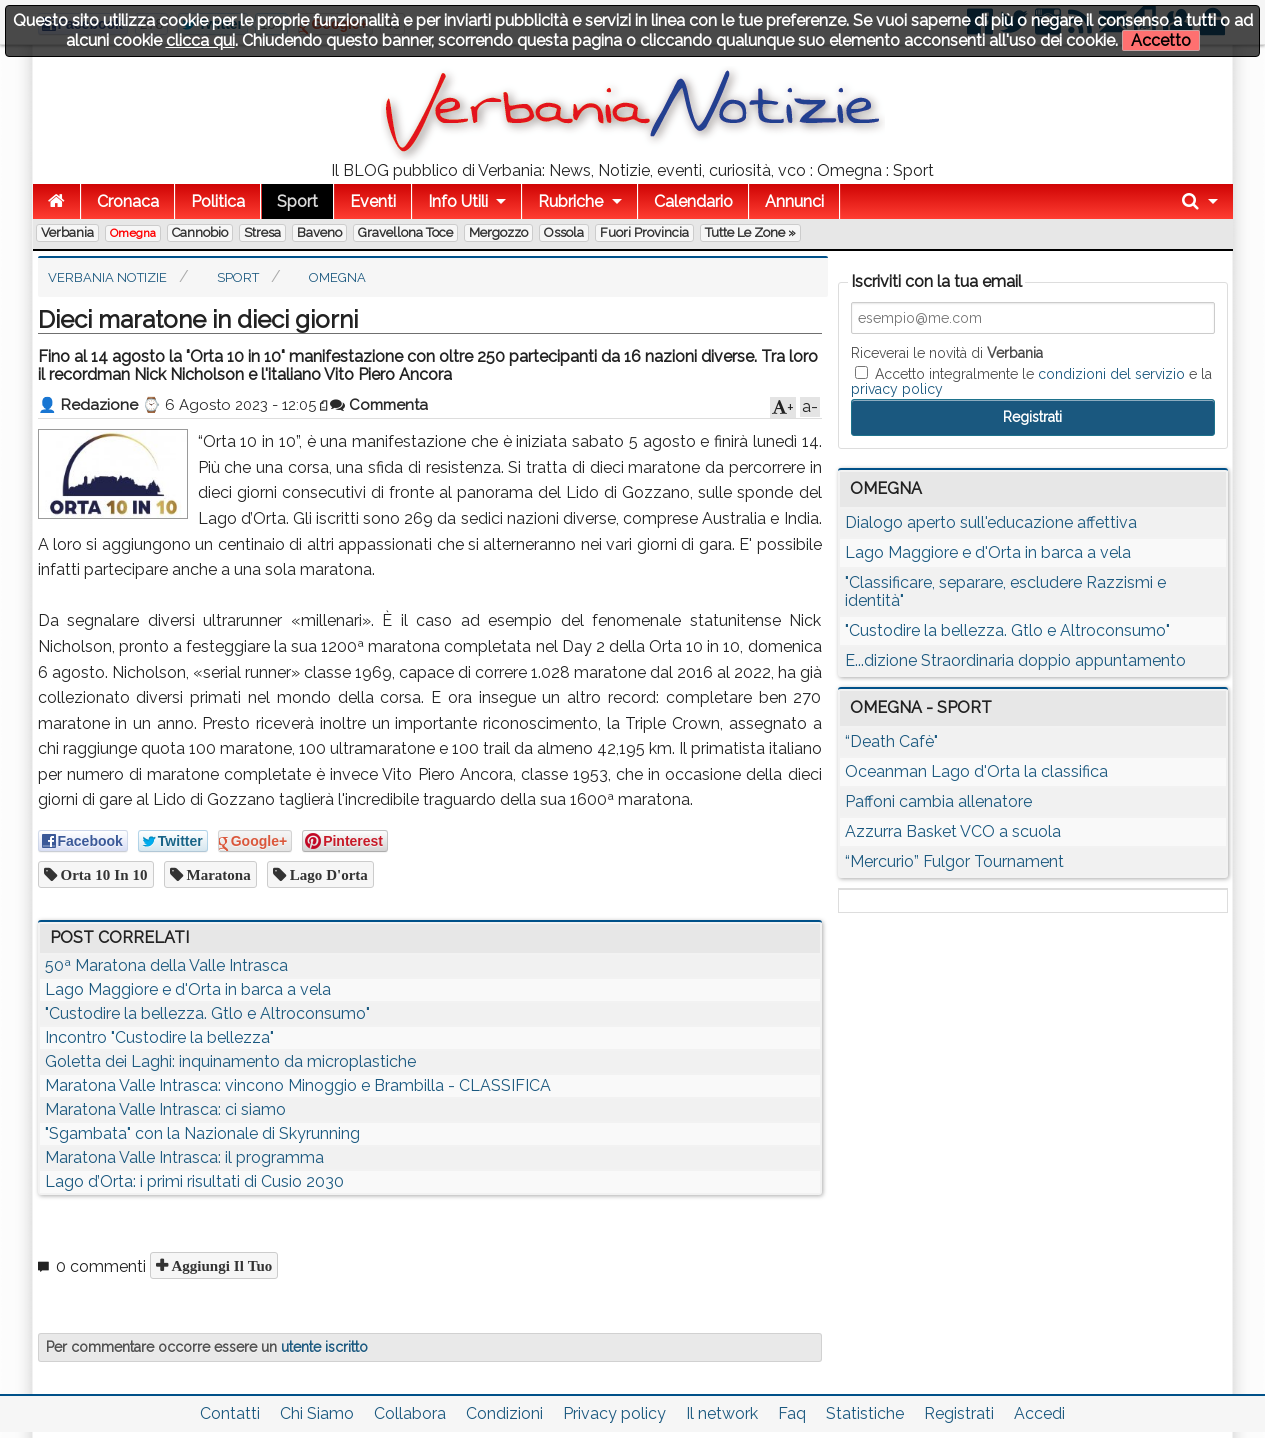 The height and width of the screenshot is (1438, 1265). Describe the element at coordinates (128, 201) in the screenshot. I see `Cronaca` at that location.